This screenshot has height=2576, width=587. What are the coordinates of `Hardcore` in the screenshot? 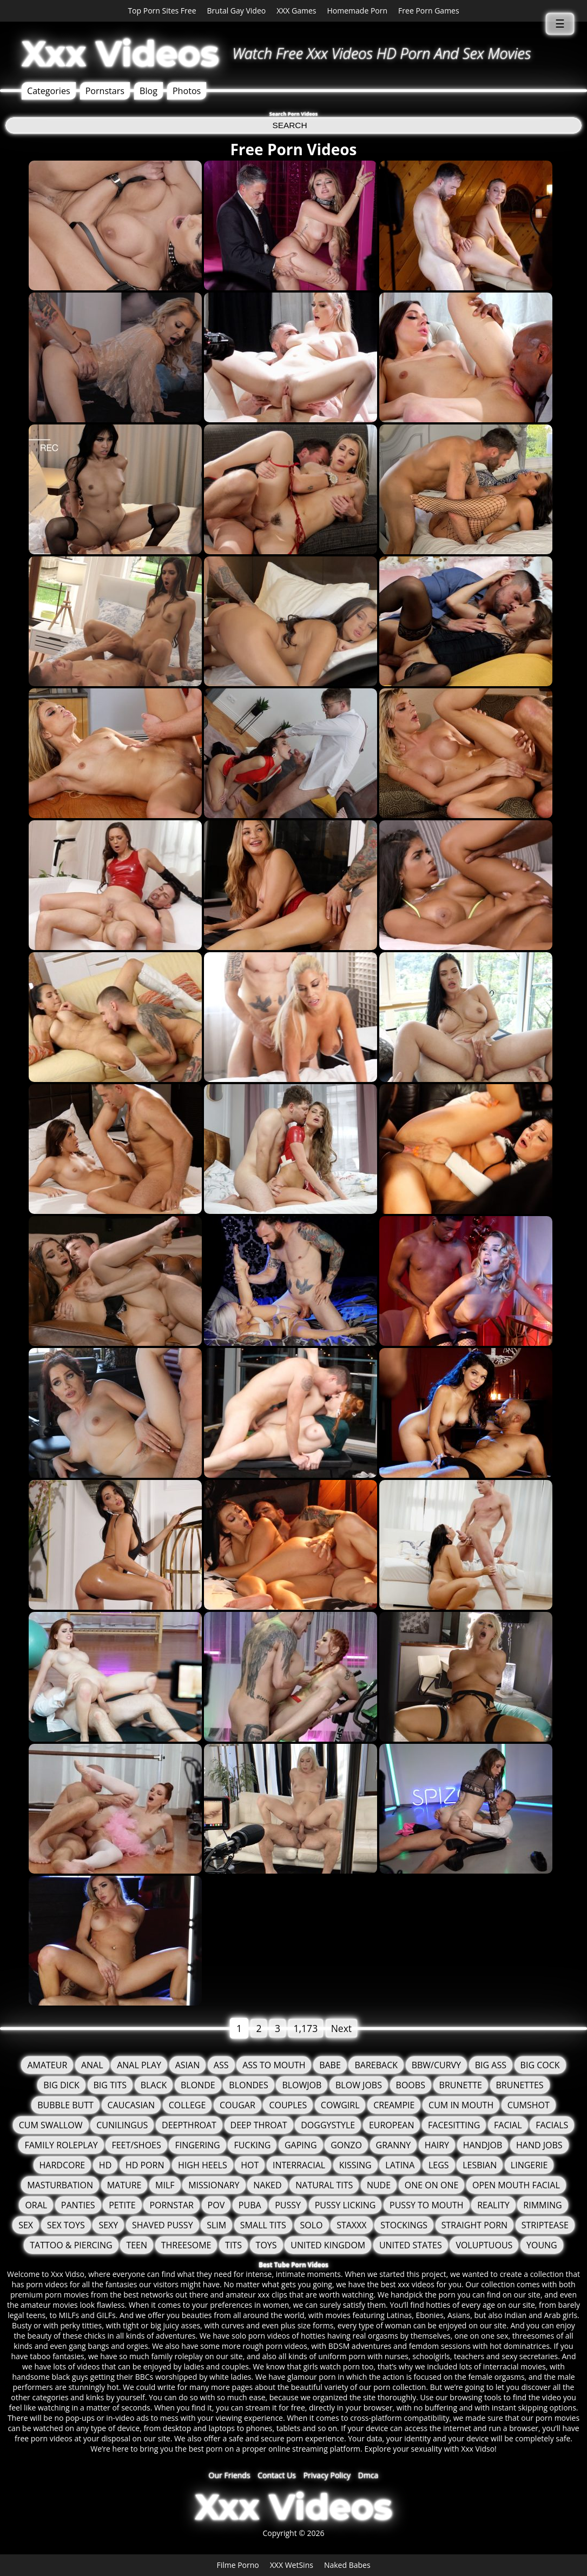 It's located at (62, 2165).